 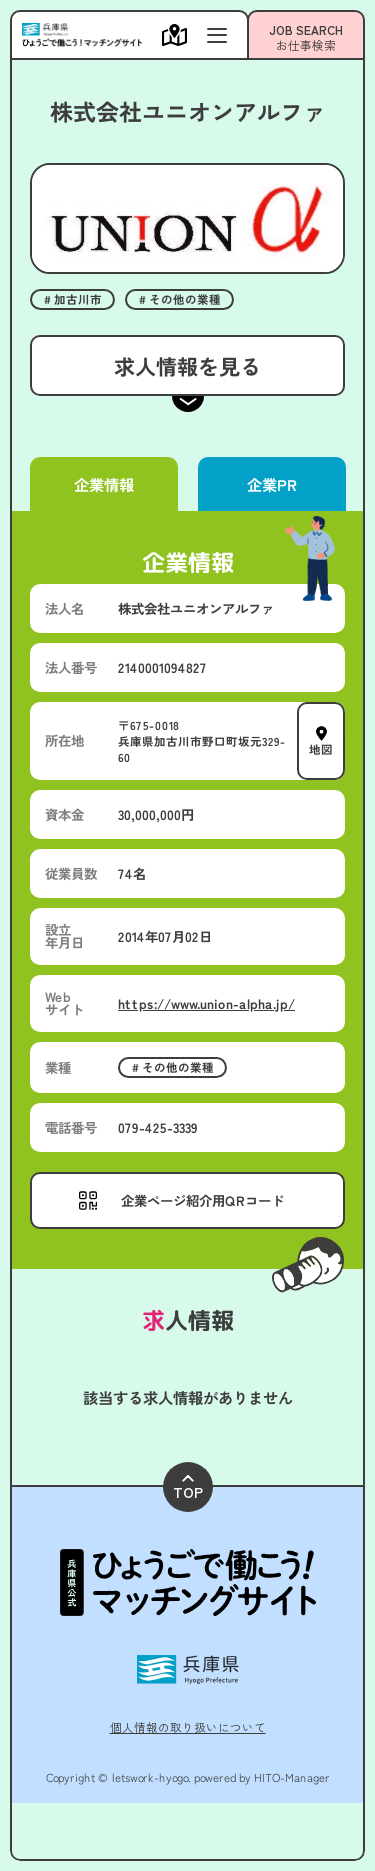 I want to click on TOP, so click(x=188, y=1488).